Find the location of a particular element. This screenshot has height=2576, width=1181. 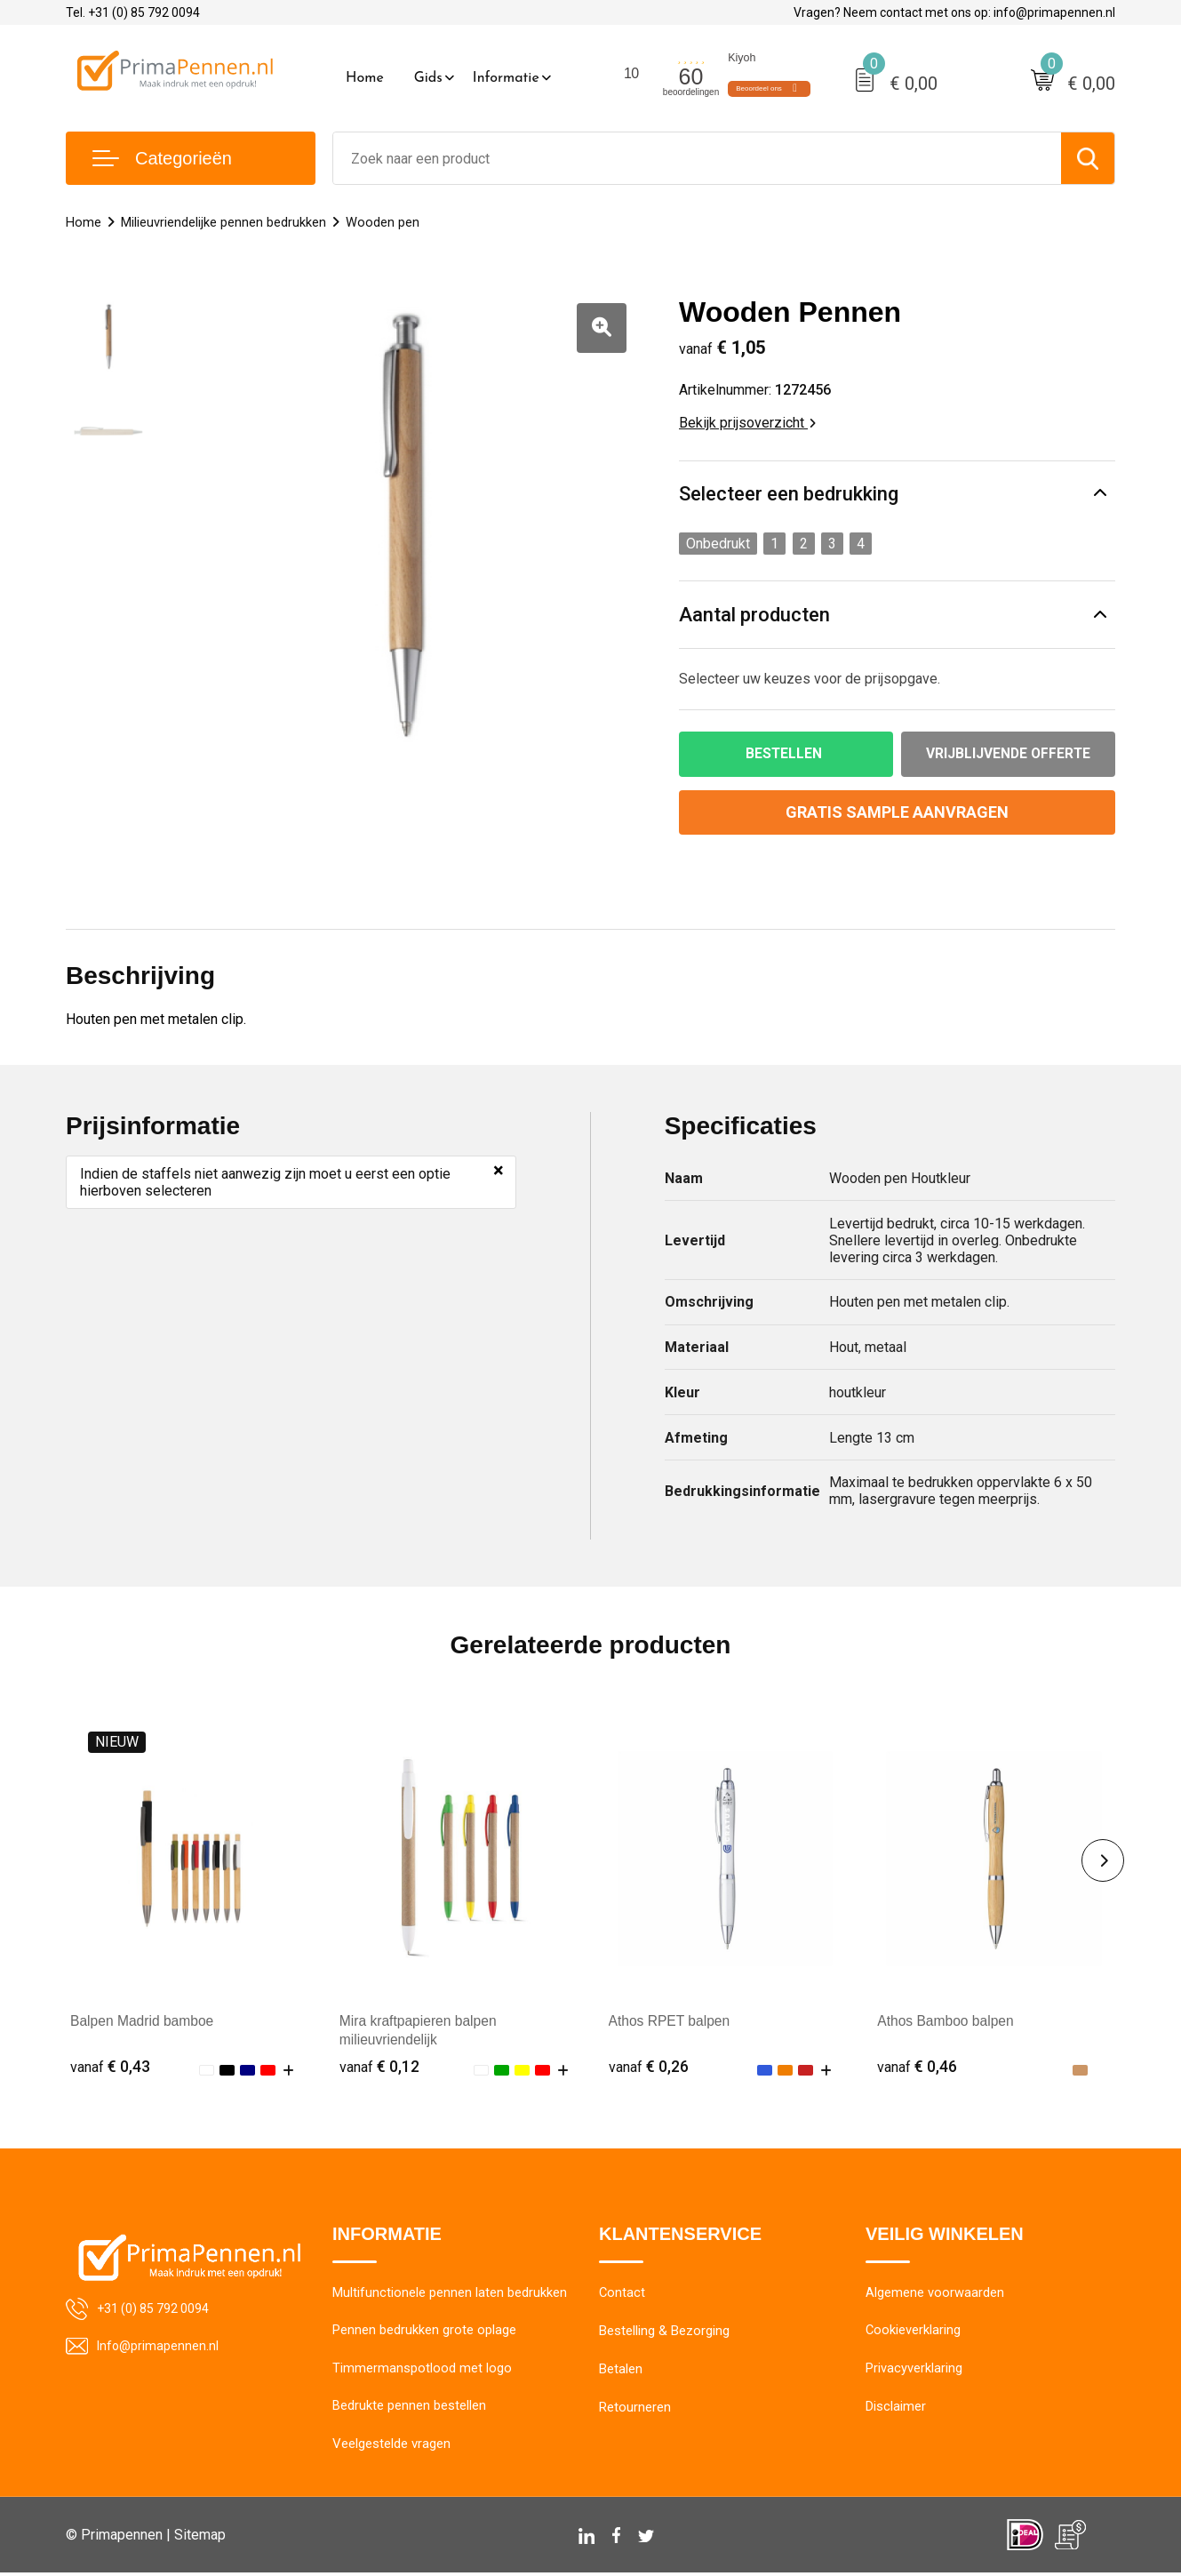

Cookieverklaring is located at coordinates (914, 2332).